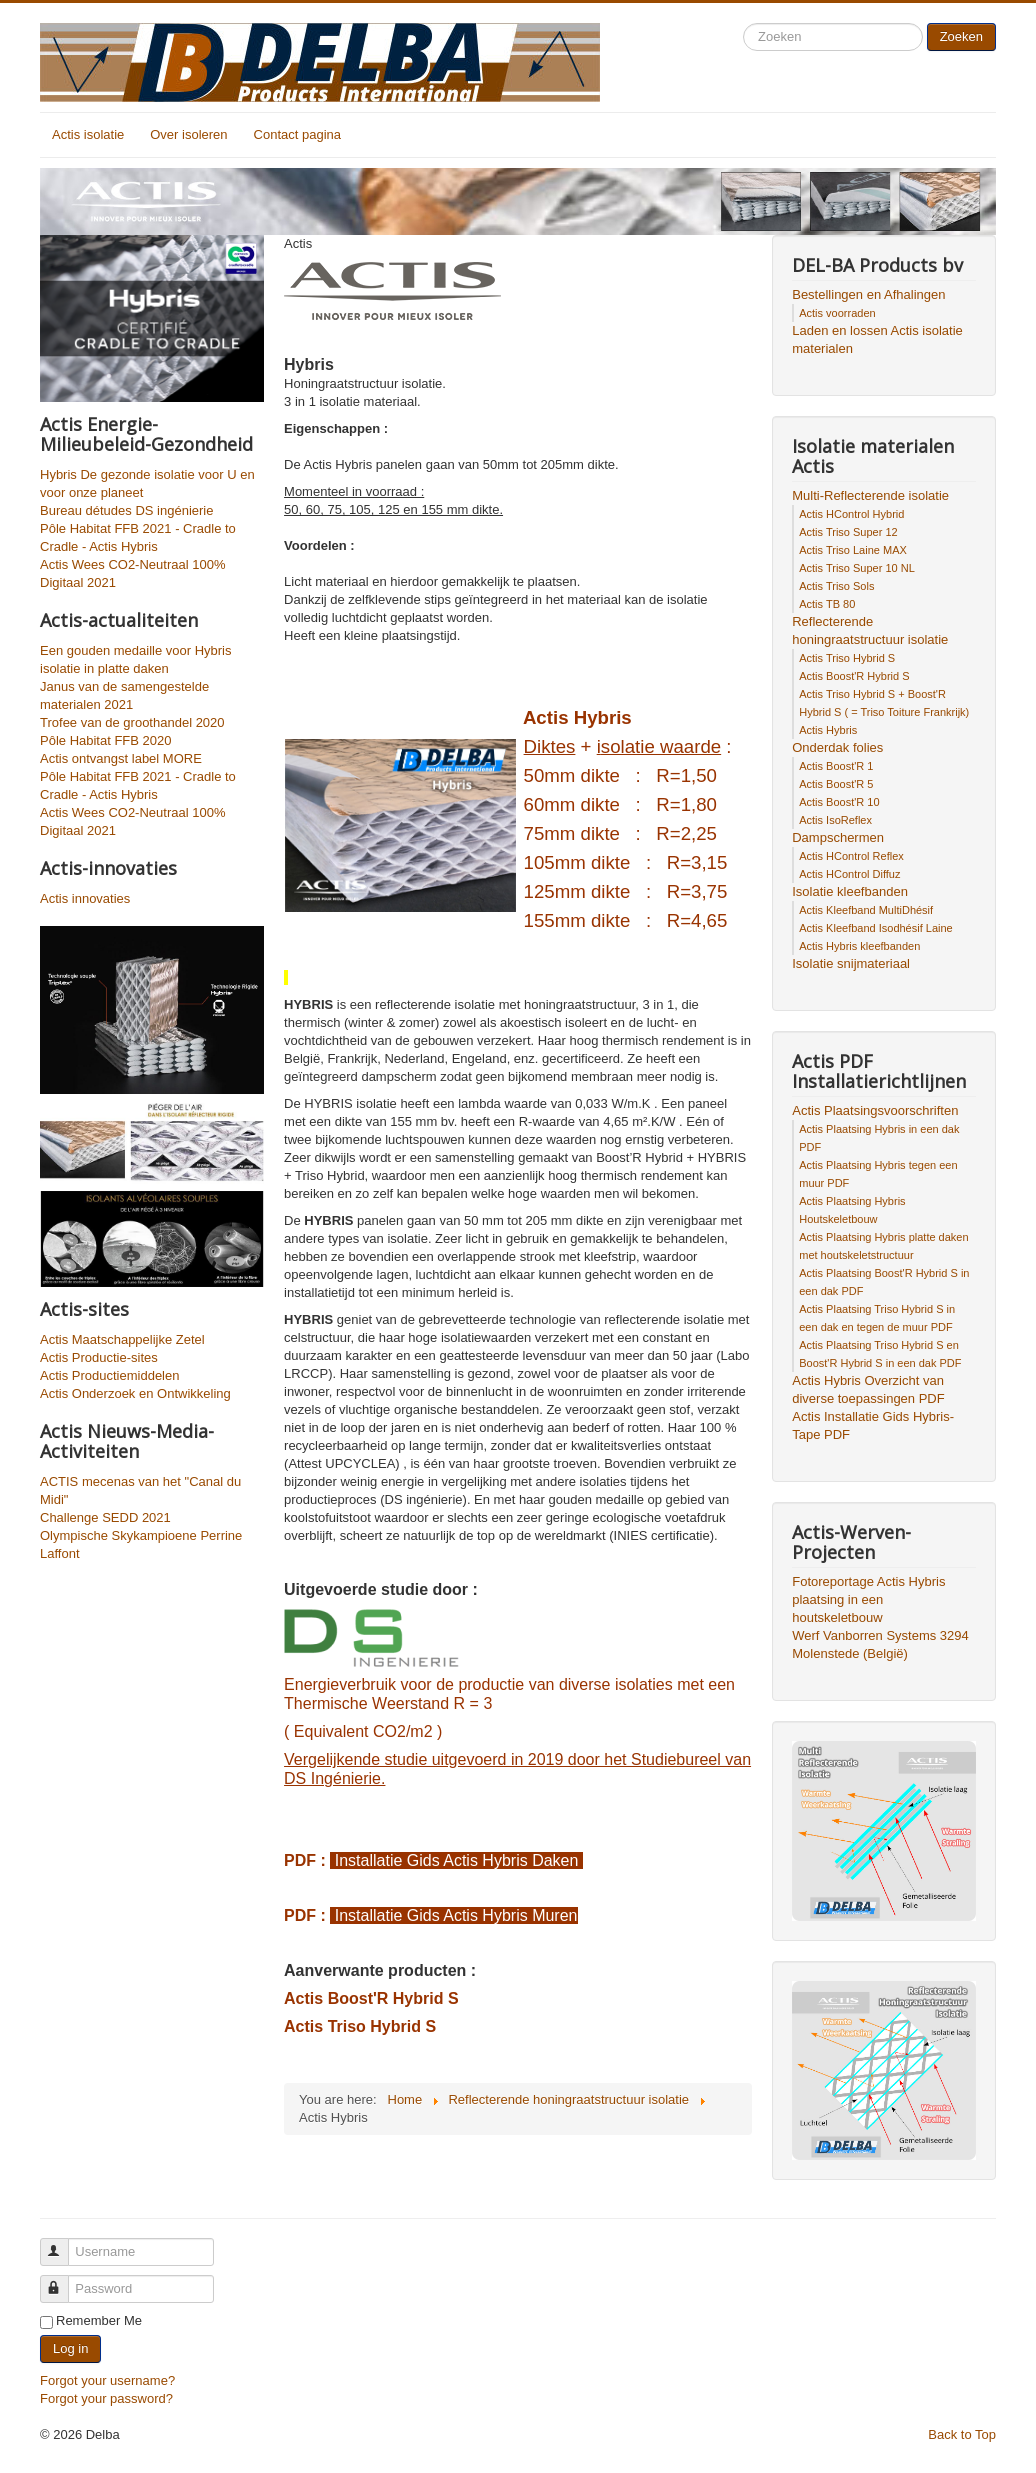  I want to click on Actis Maatschappelijke Zetel, so click(122, 1339).